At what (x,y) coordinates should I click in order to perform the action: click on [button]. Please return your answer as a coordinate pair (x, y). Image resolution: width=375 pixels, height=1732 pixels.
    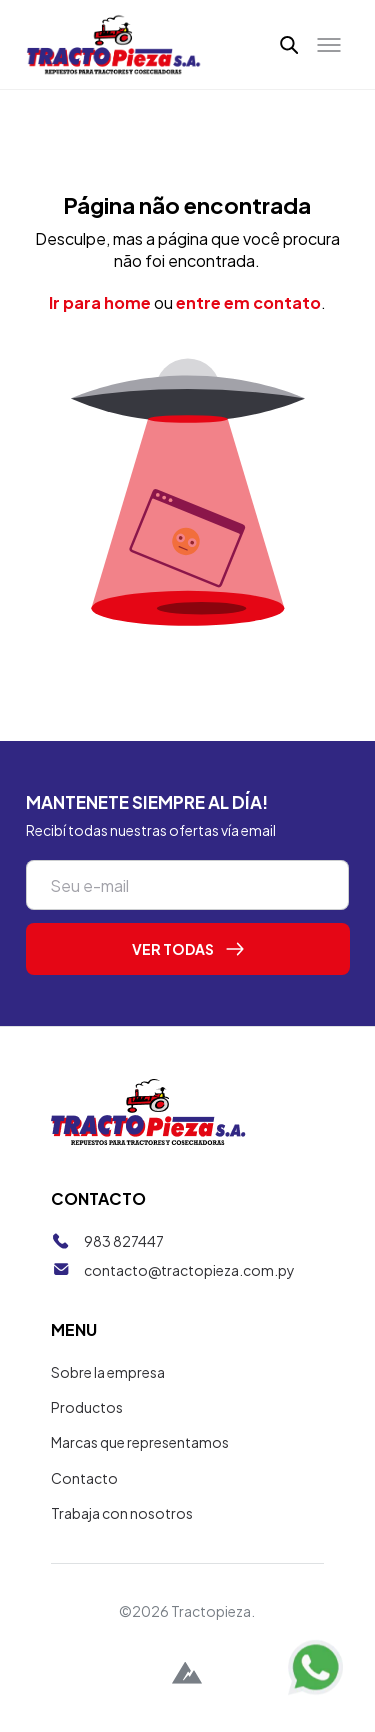
    Looking at the image, I should click on (290, 44).